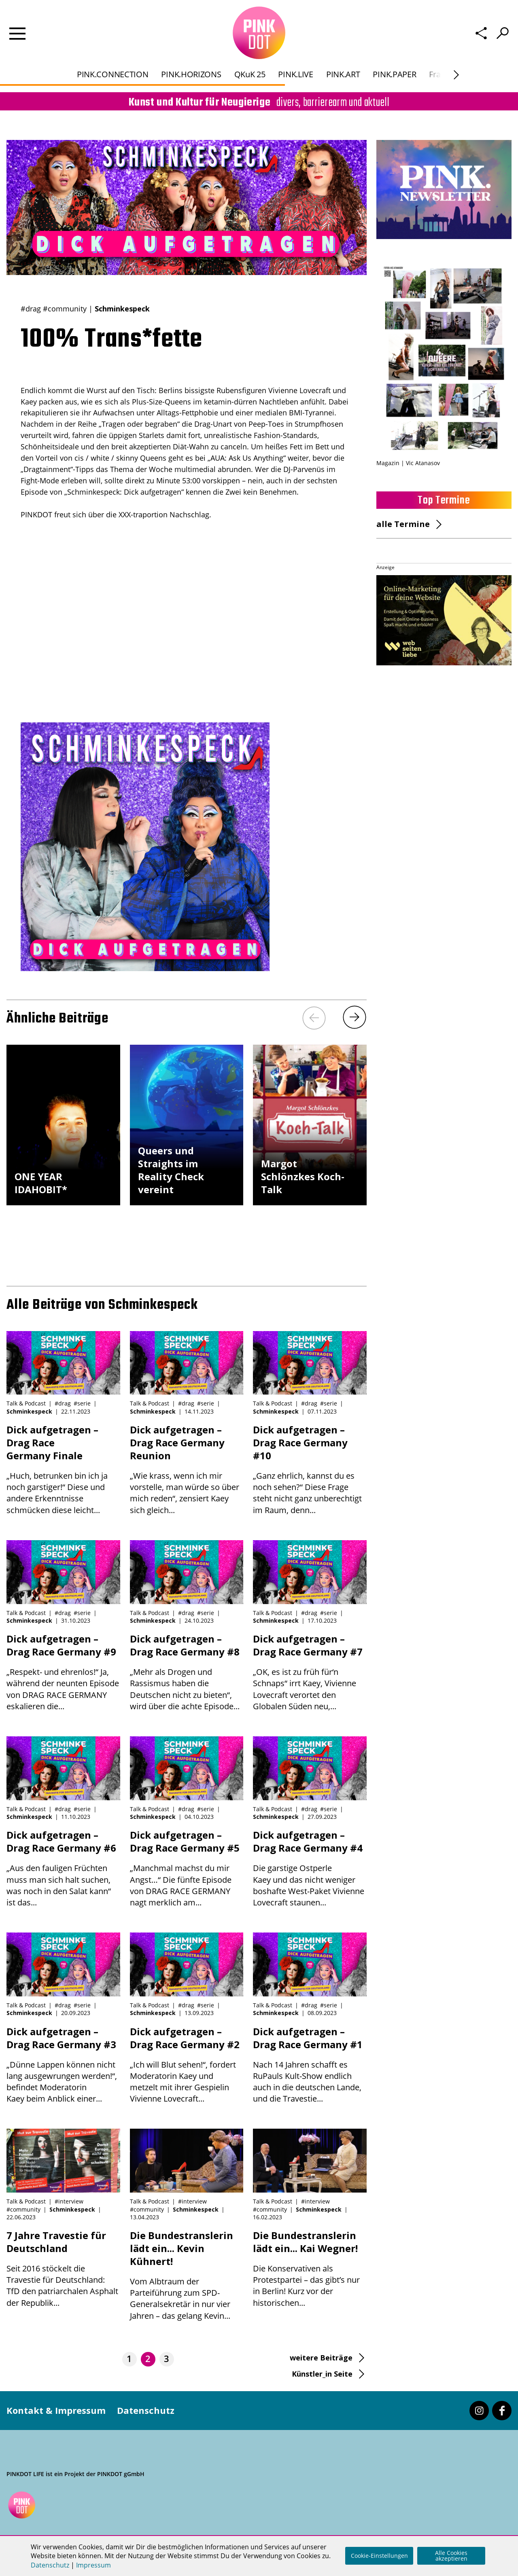 The image size is (518, 2576). I want to click on „Mehr als Drogen und Rassismus haben die Deutschen nicht zu bieten“, wird über die achte Episode..., so click(187, 1672).